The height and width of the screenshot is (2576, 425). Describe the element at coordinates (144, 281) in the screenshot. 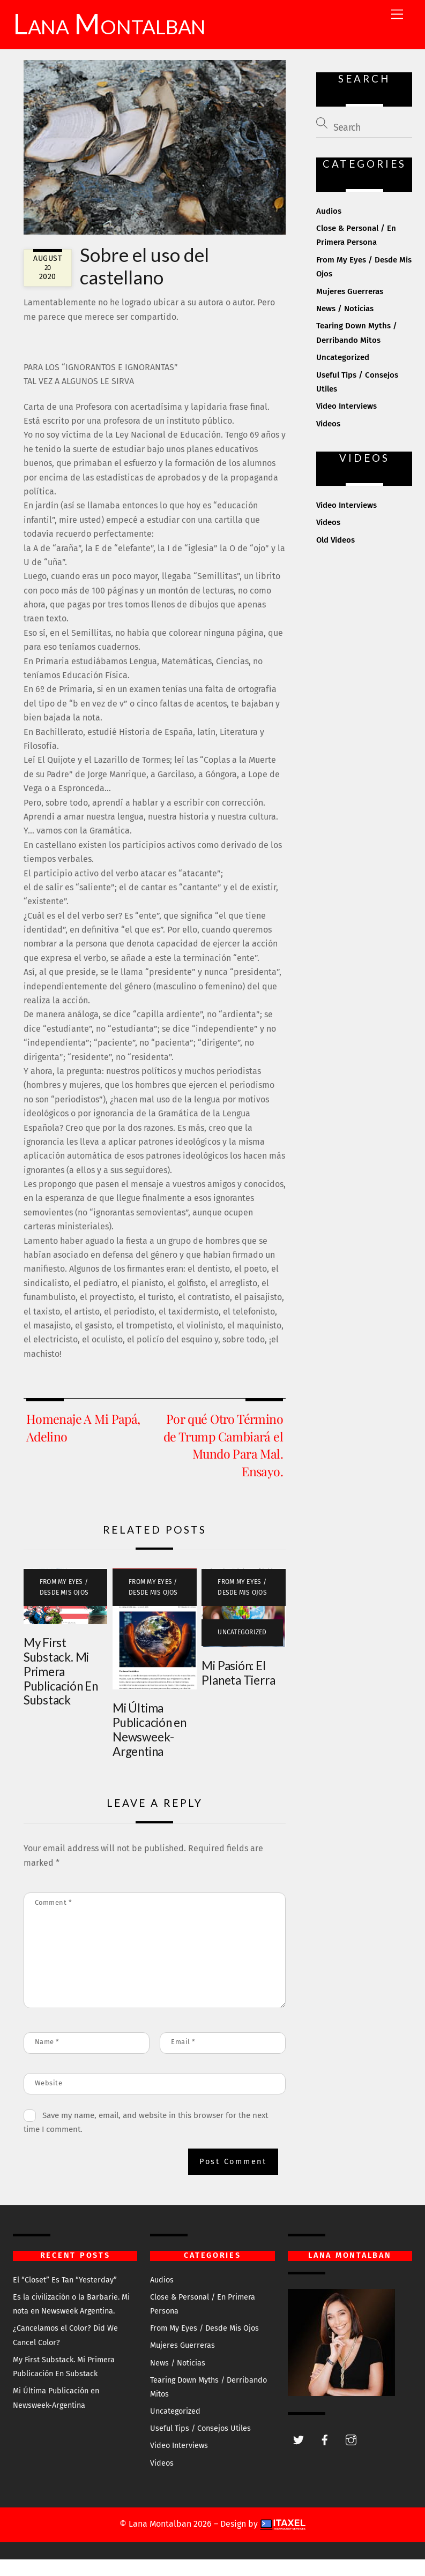

I see `Sobre el uso del castellano` at that location.